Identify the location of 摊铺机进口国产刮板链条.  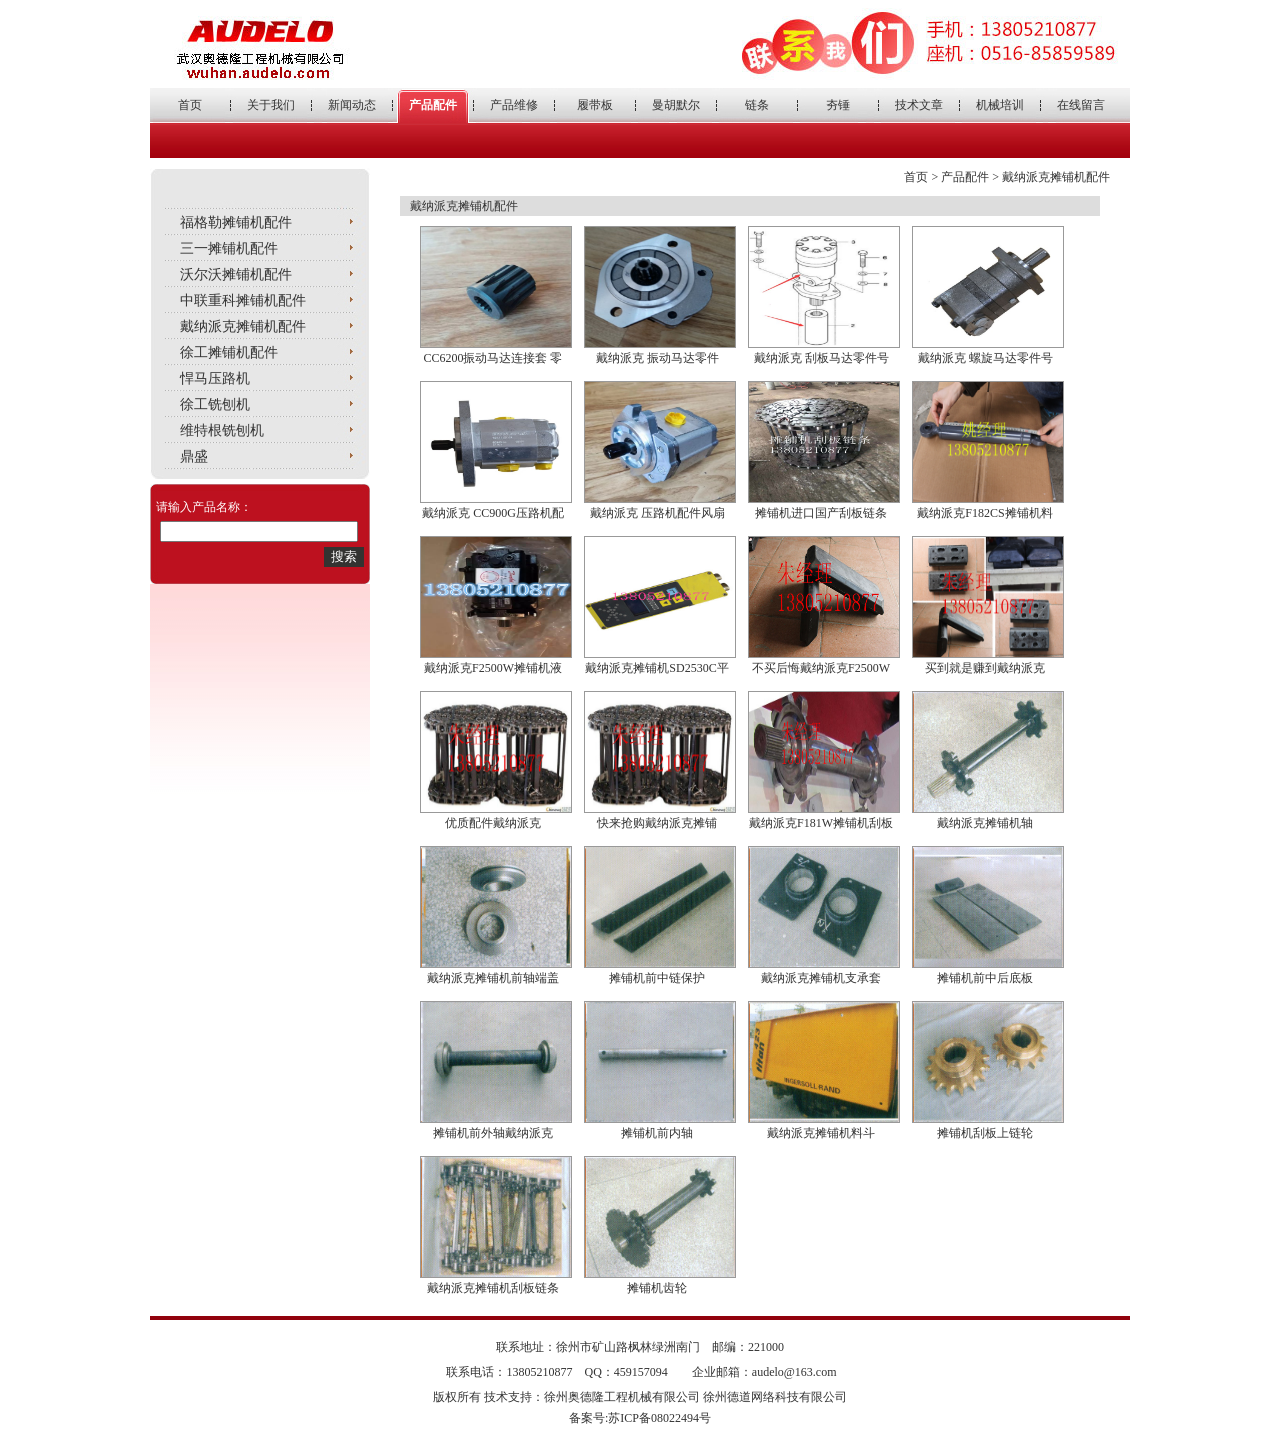
(821, 513).